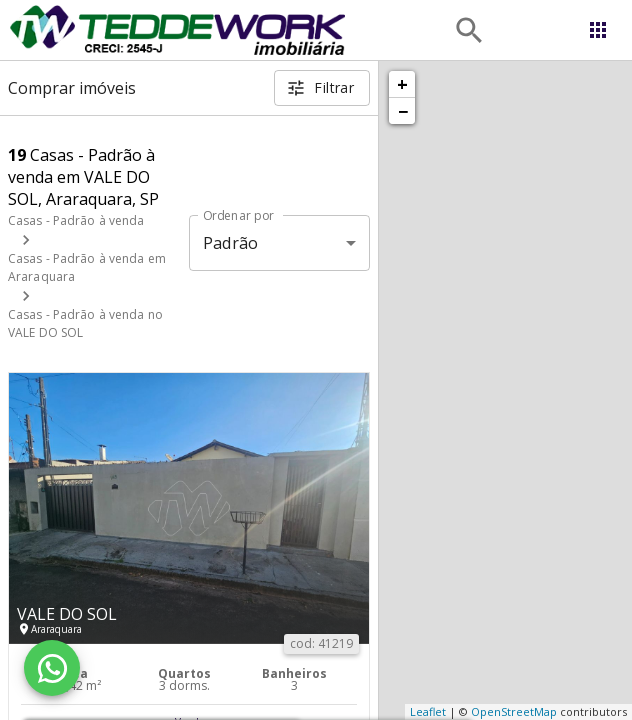 The image size is (632, 720). What do you see at coordinates (52, 668) in the screenshot?
I see `[WhatsApp]` at bounding box center [52, 668].